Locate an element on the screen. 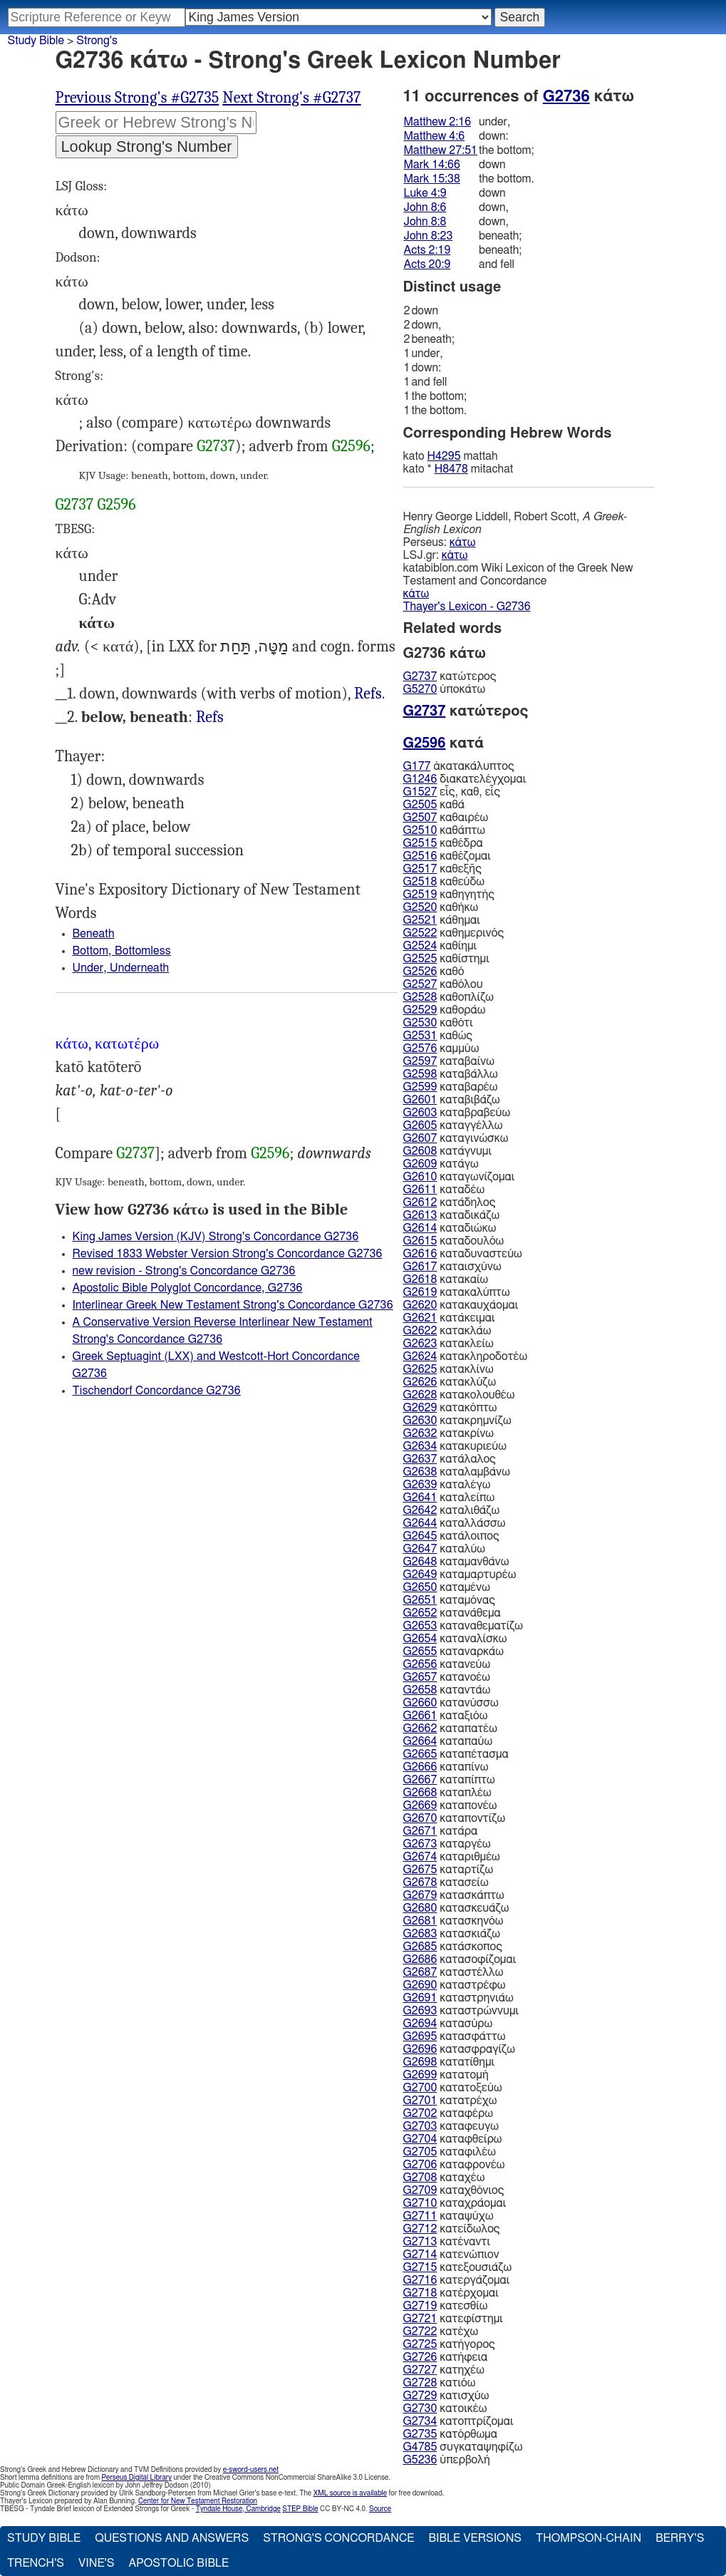 The width and height of the screenshot is (726, 2576). κατακολουθέω is located at coordinates (459, 1395).